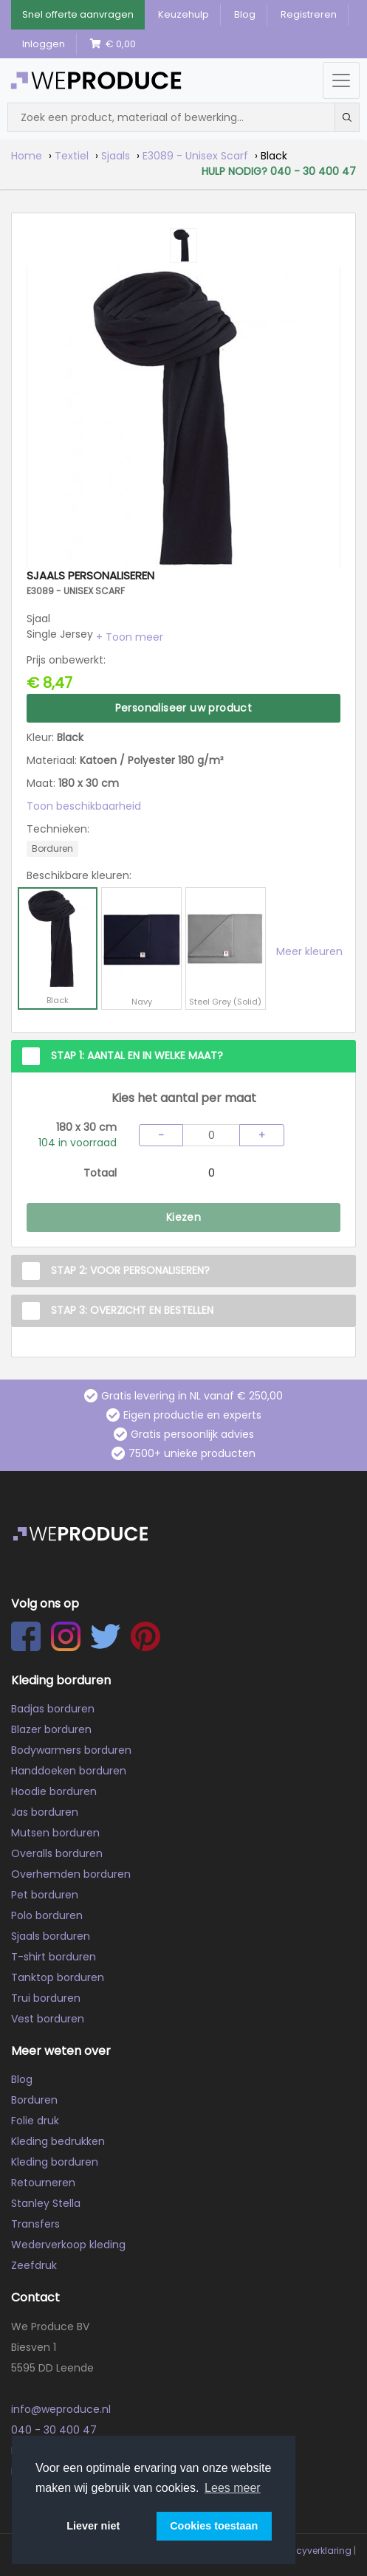 This screenshot has width=367, height=2576. What do you see at coordinates (44, 1812) in the screenshot?
I see `Jas borduren` at bounding box center [44, 1812].